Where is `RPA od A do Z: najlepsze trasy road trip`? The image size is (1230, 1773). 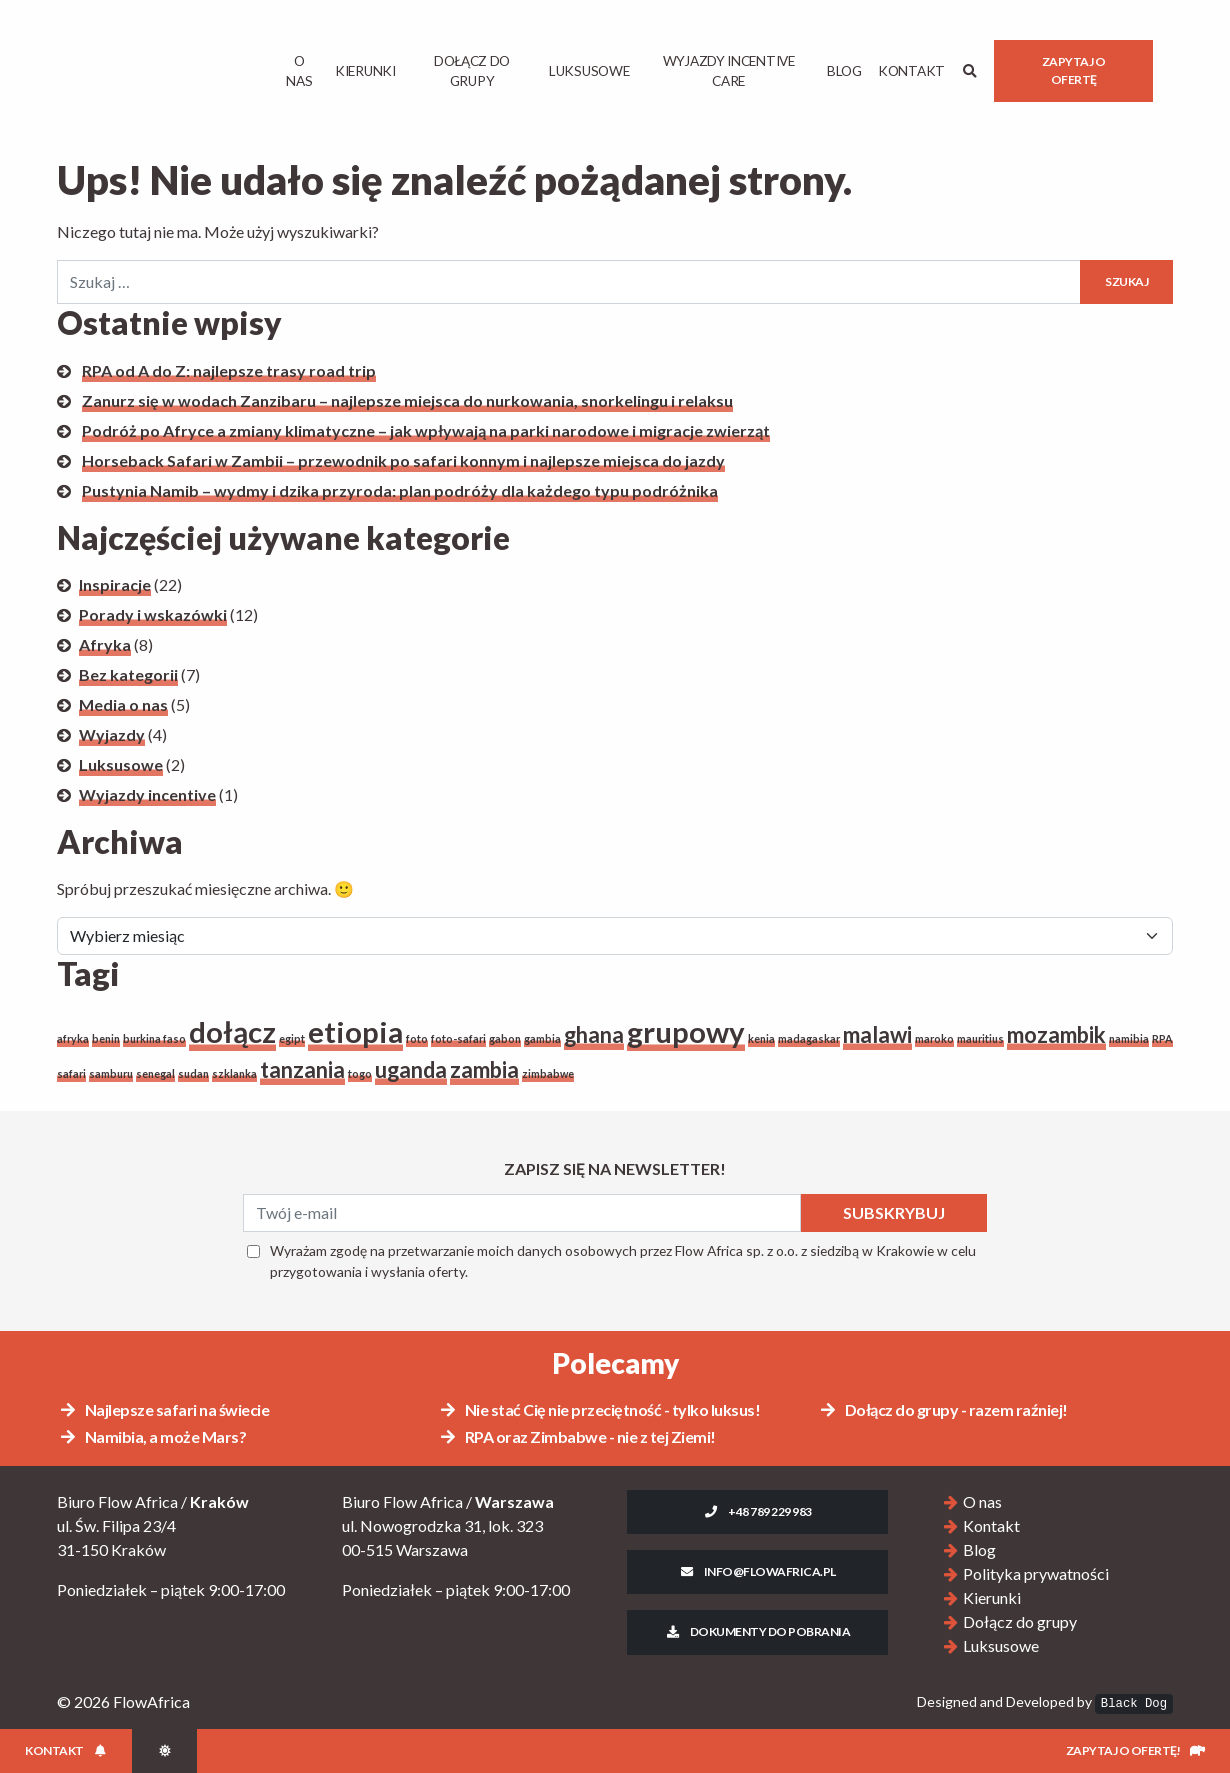
RPA od A do Z: najlepsze trasy road trip is located at coordinates (229, 370).